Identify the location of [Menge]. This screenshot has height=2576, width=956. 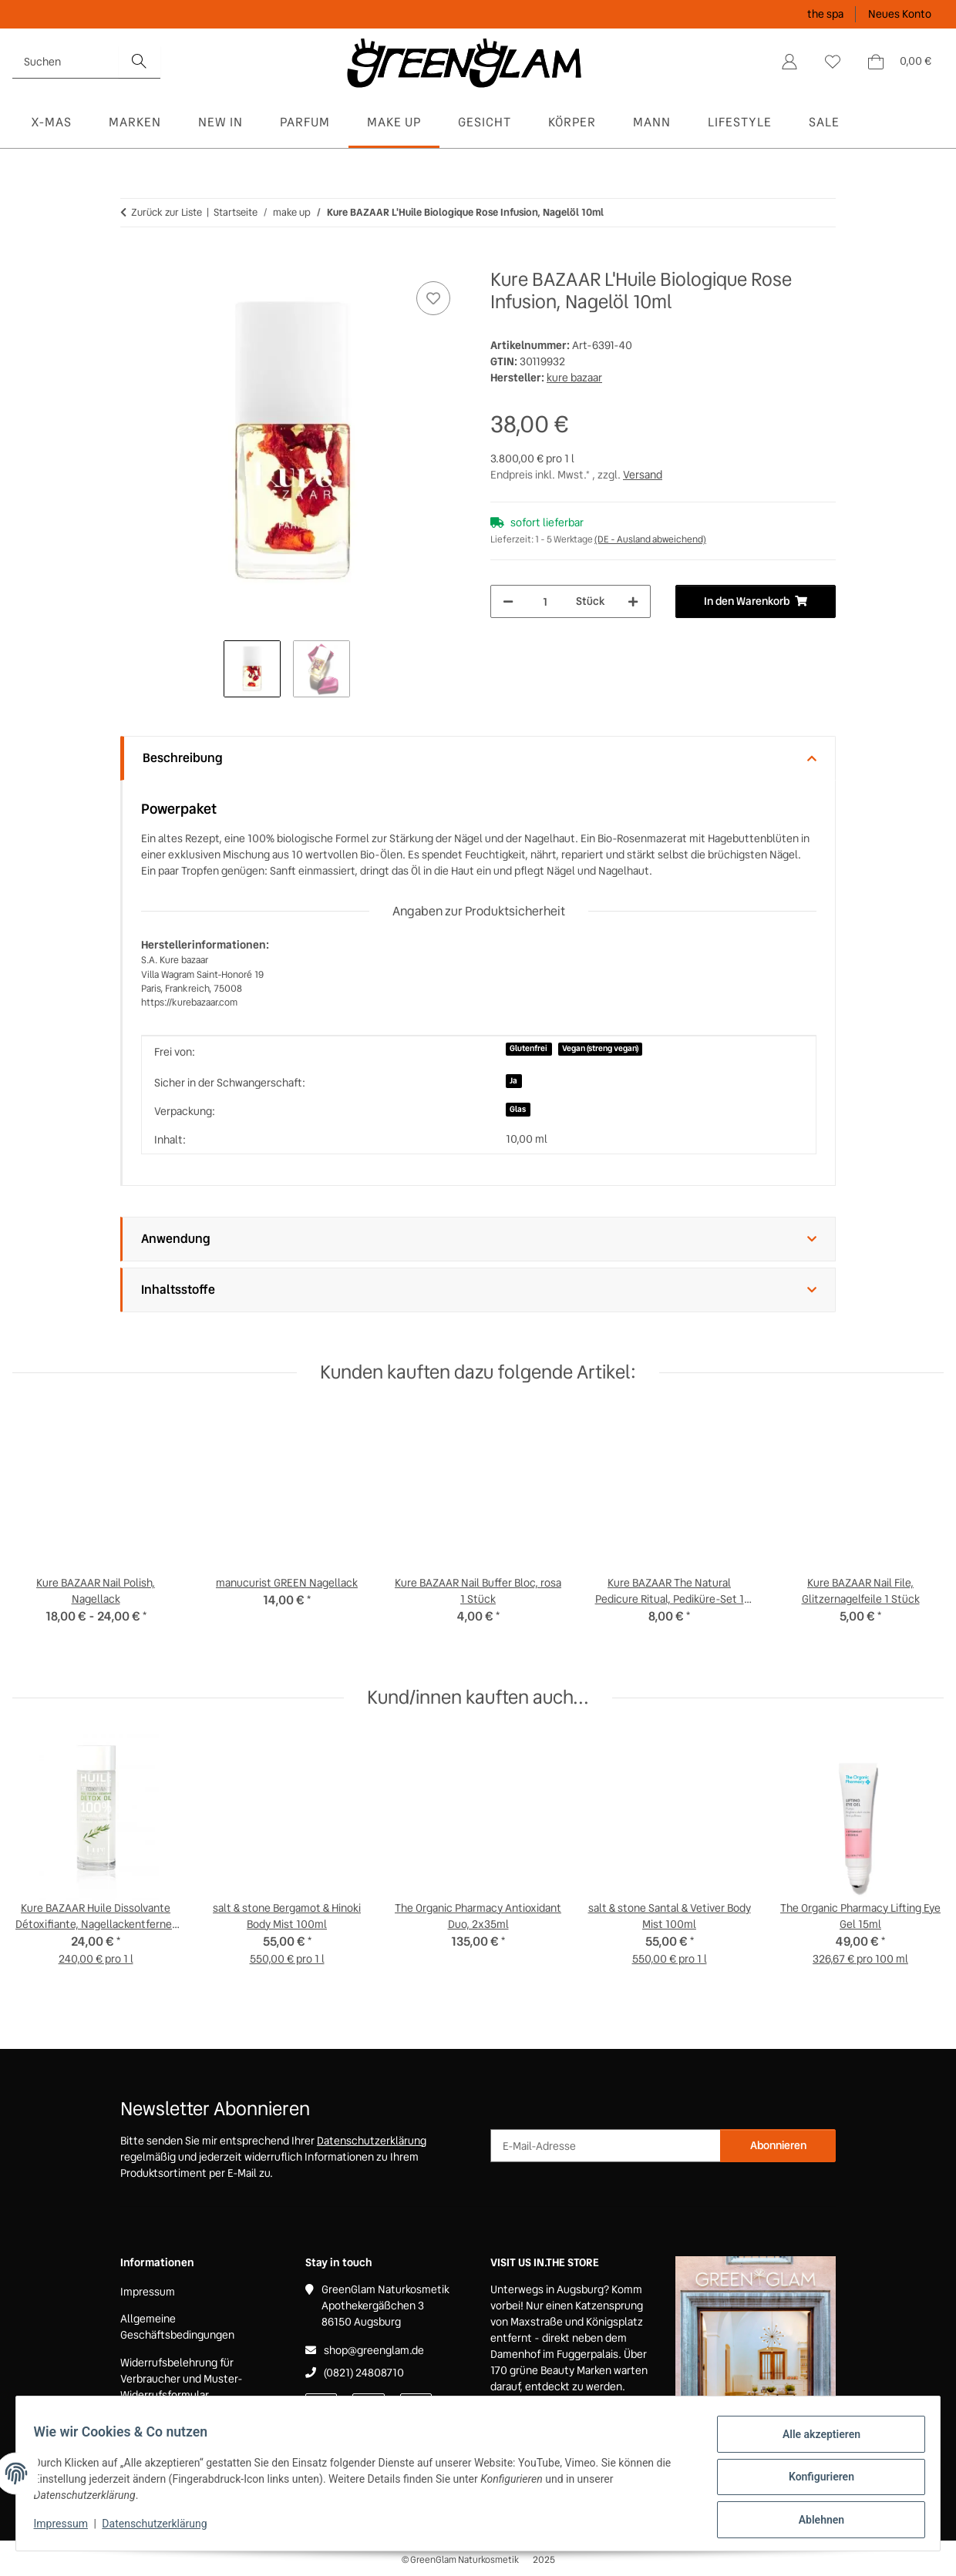
(544, 601).